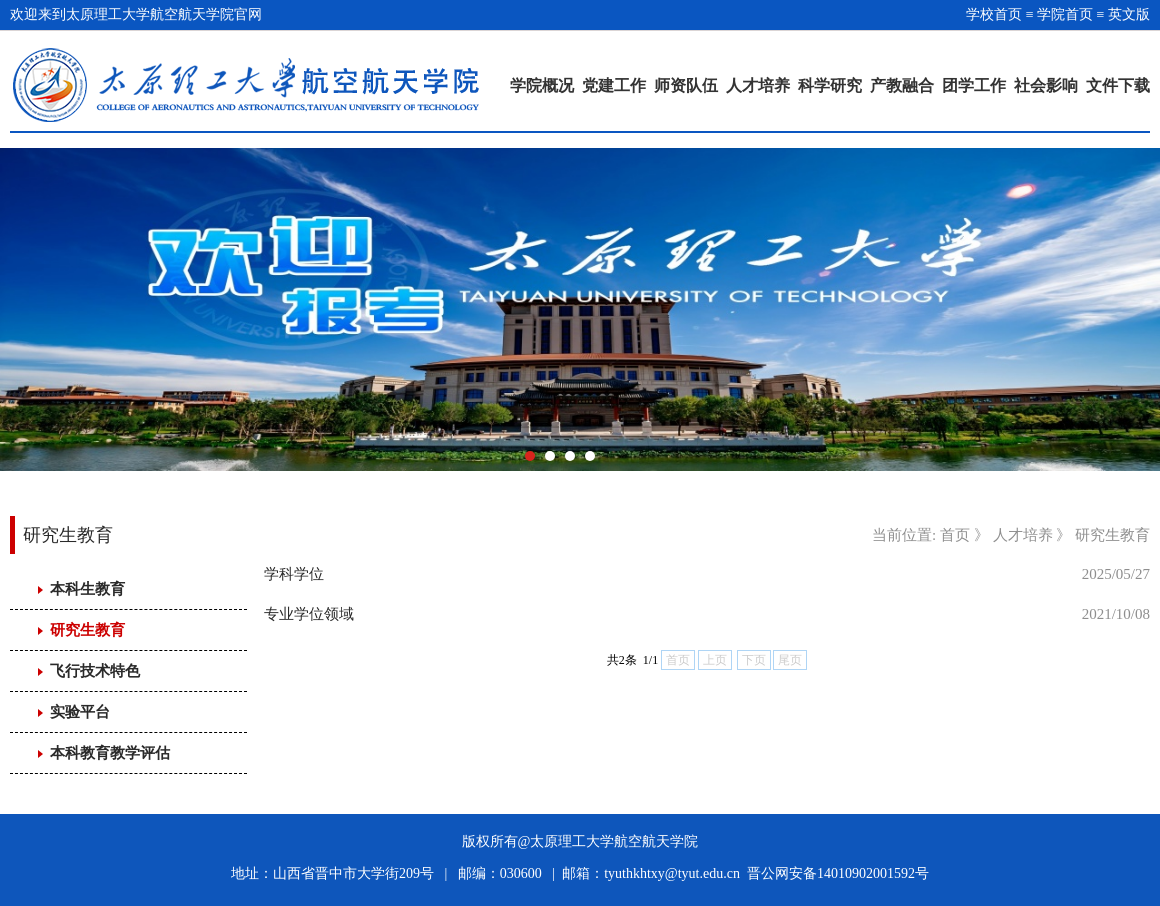 This screenshot has width=1160, height=906. I want to click on 飞行技术特色, so click(95, 671).